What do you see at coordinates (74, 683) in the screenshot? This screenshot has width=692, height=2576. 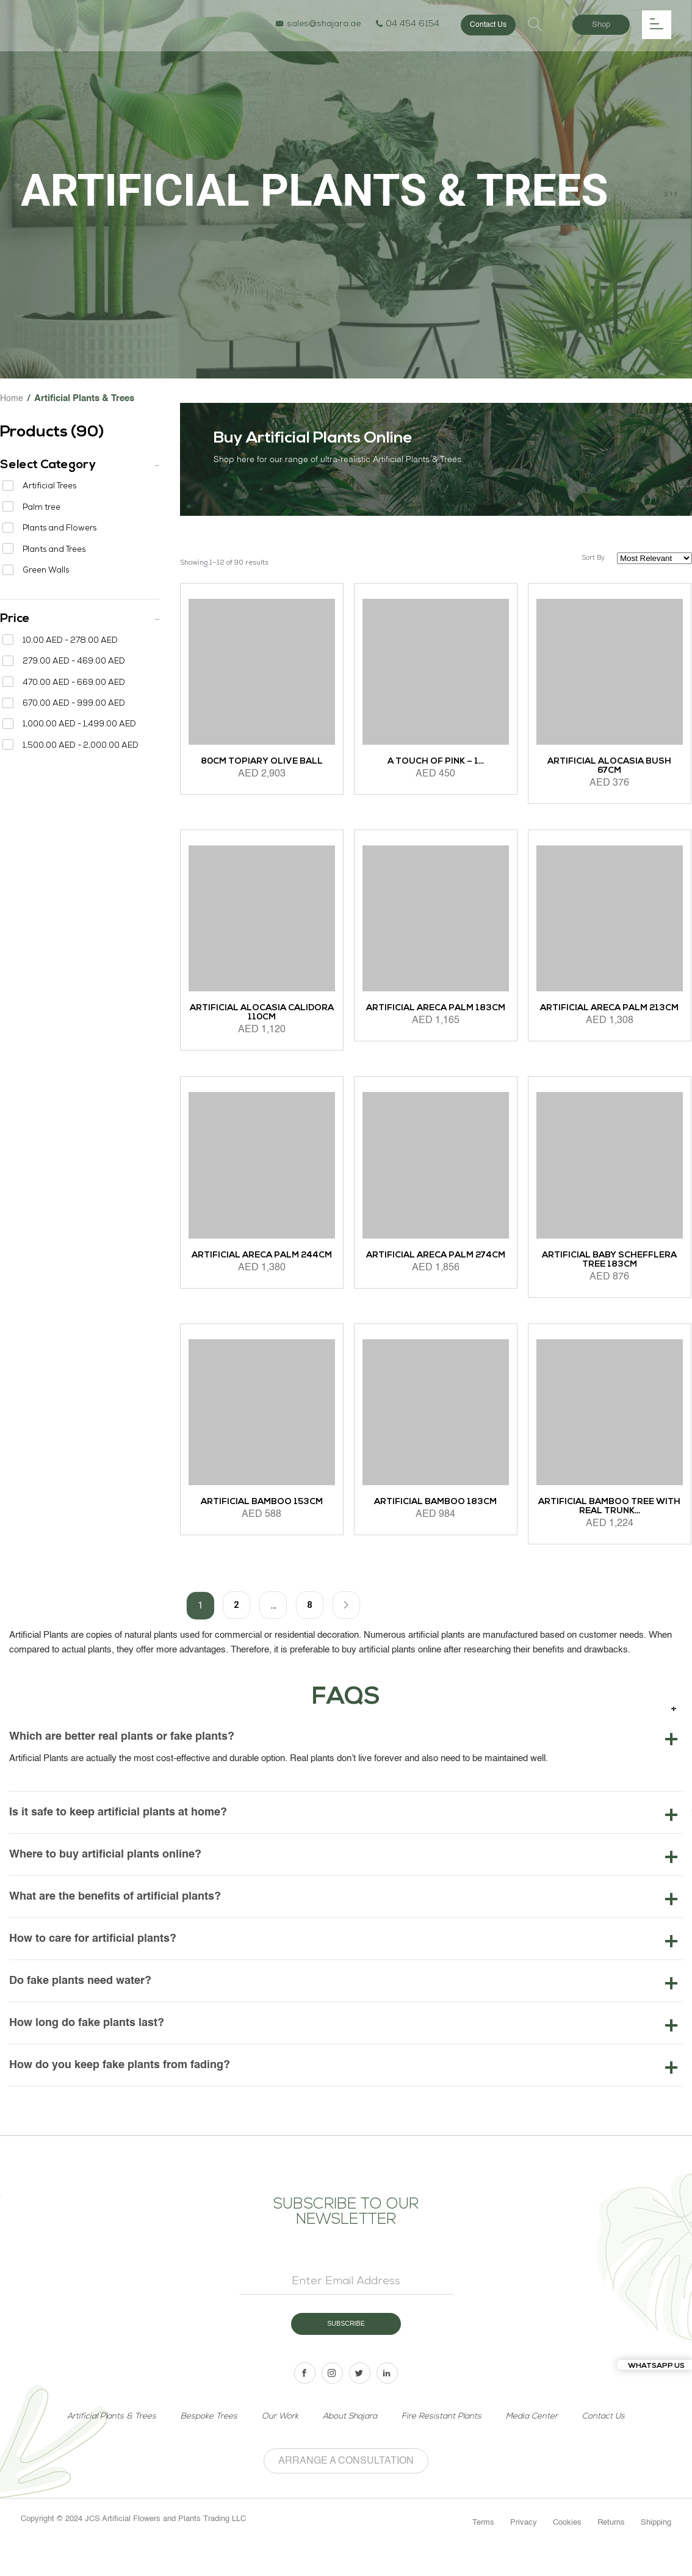 I see `470.00 AED - 669.00 AED` at bounding box center [74, 683].